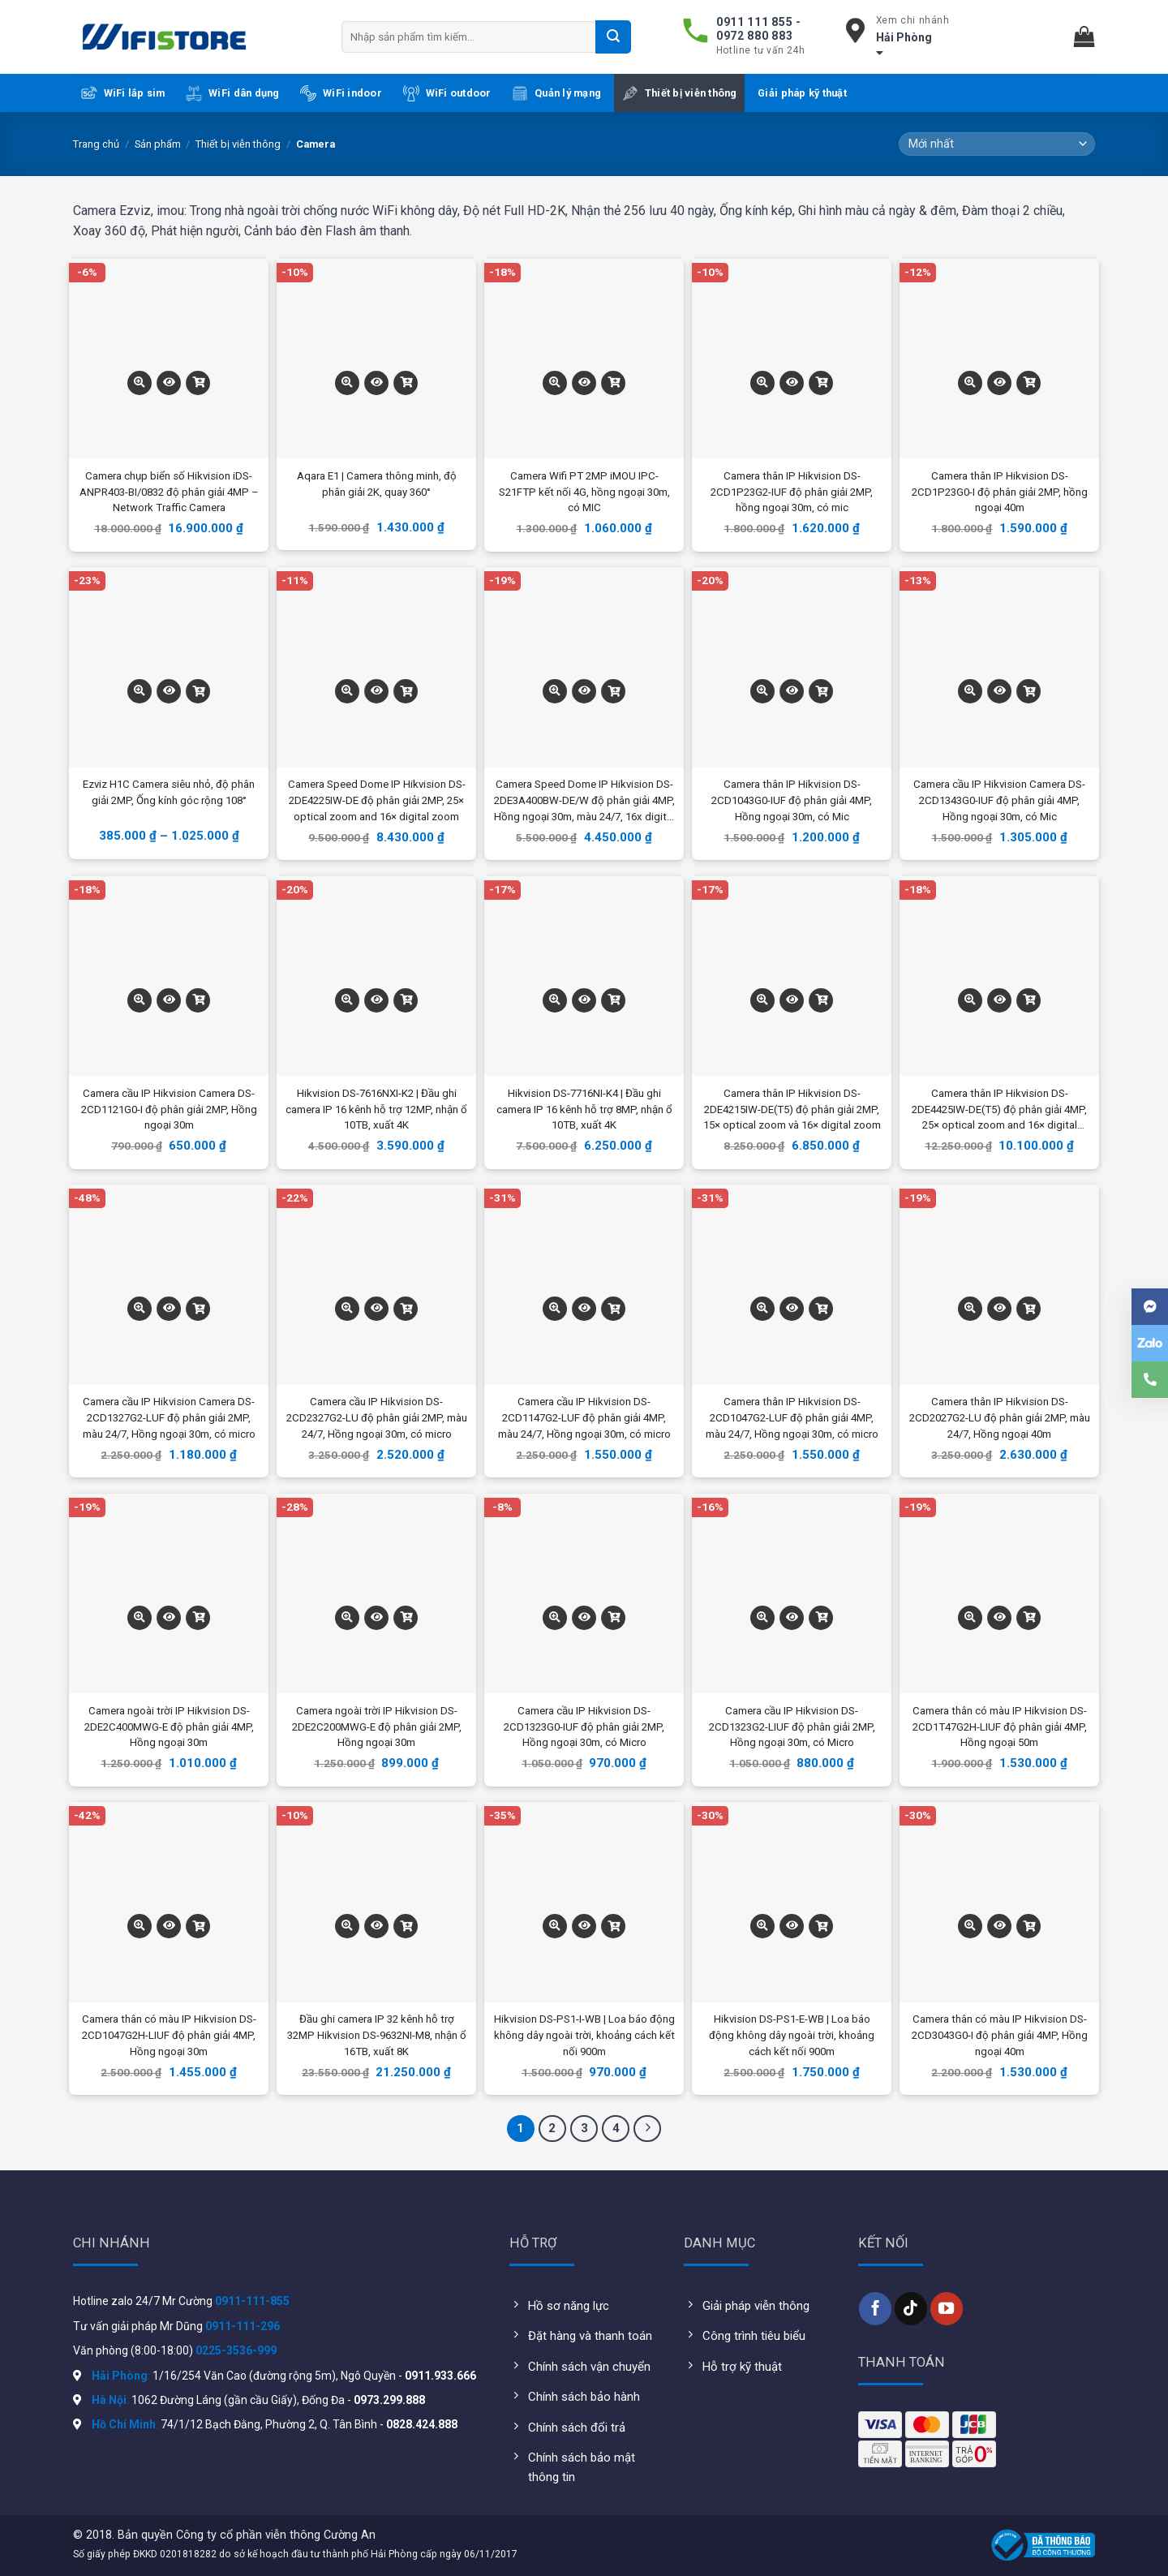  What do you see at coordinates (123, 93) in the screenshot?
I see `WiFi lắp sim` at bounding box center [123, 93].